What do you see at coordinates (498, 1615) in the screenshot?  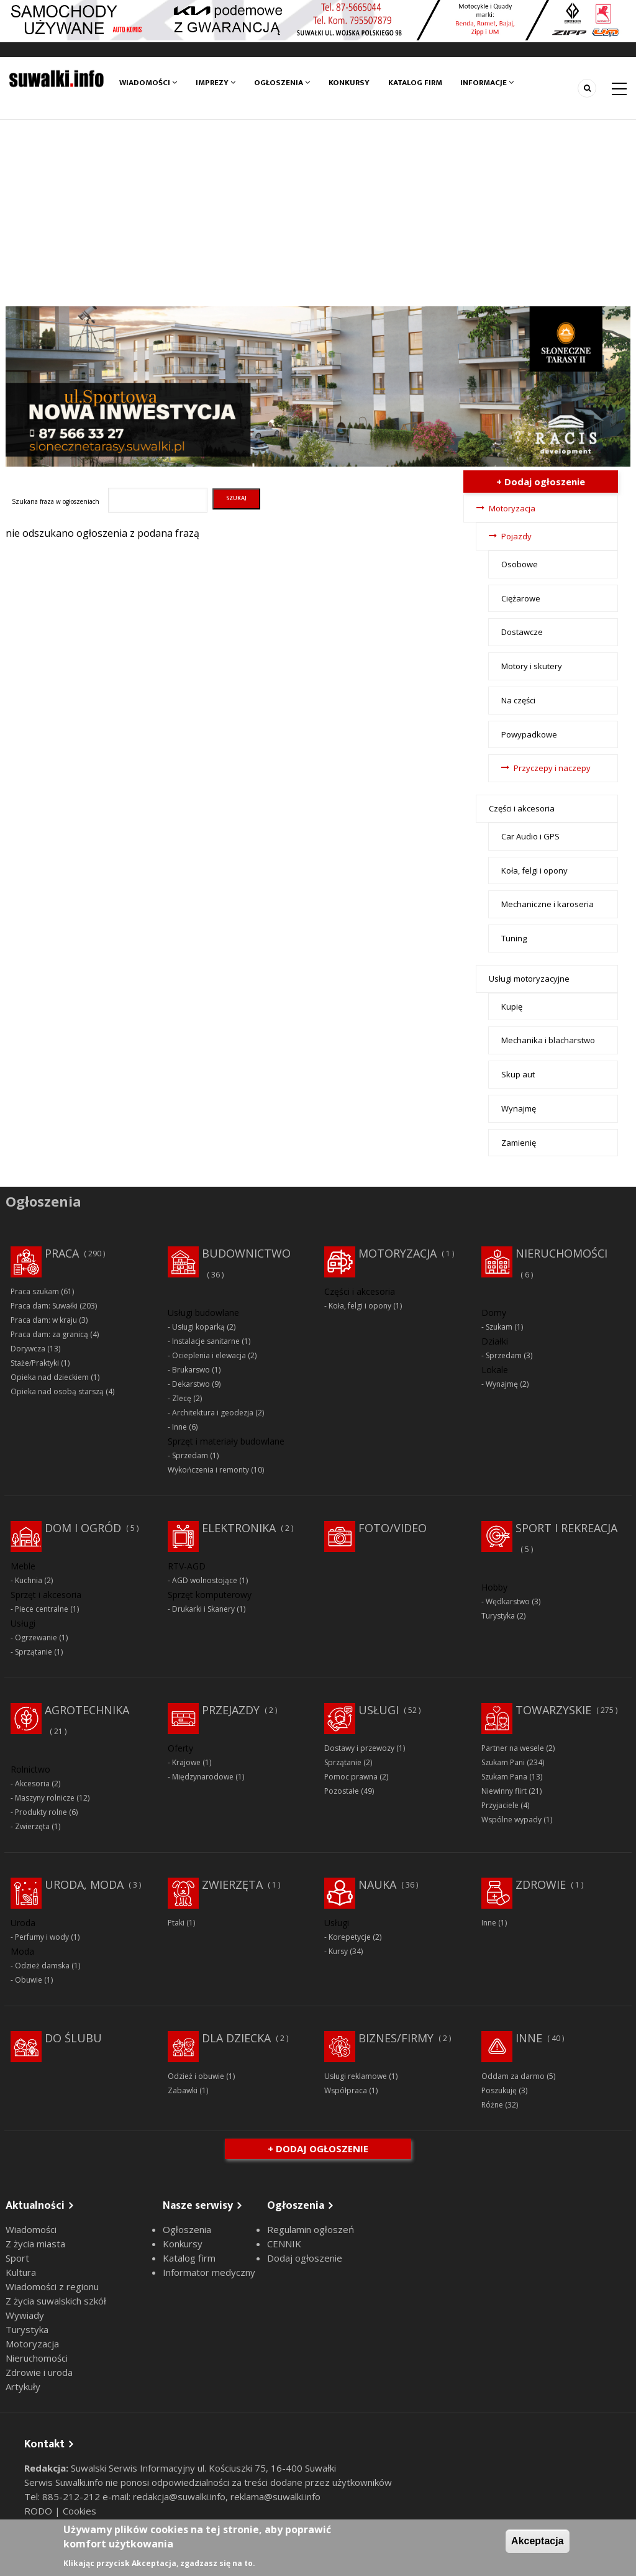 I see `Turystyka` at bounding box center [498, 1615].